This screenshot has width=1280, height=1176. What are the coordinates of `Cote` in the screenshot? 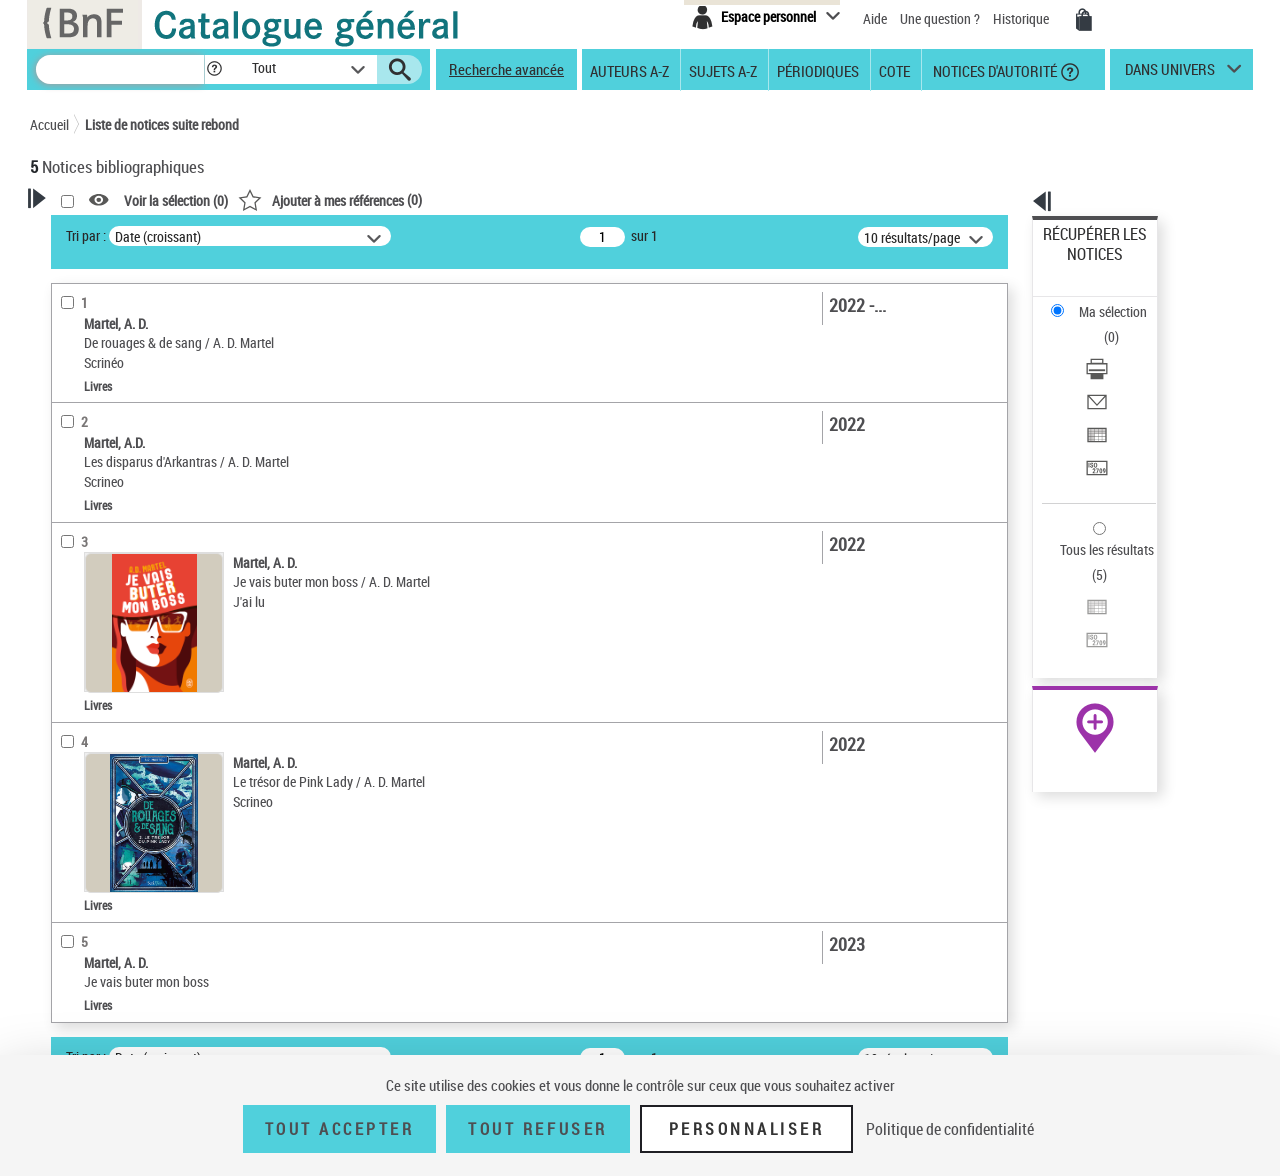 It's located at (894, 70).